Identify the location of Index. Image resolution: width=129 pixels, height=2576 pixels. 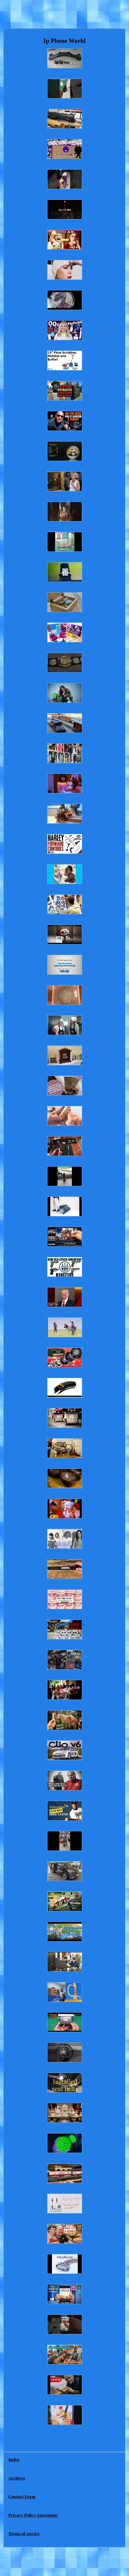
(13, 2459).